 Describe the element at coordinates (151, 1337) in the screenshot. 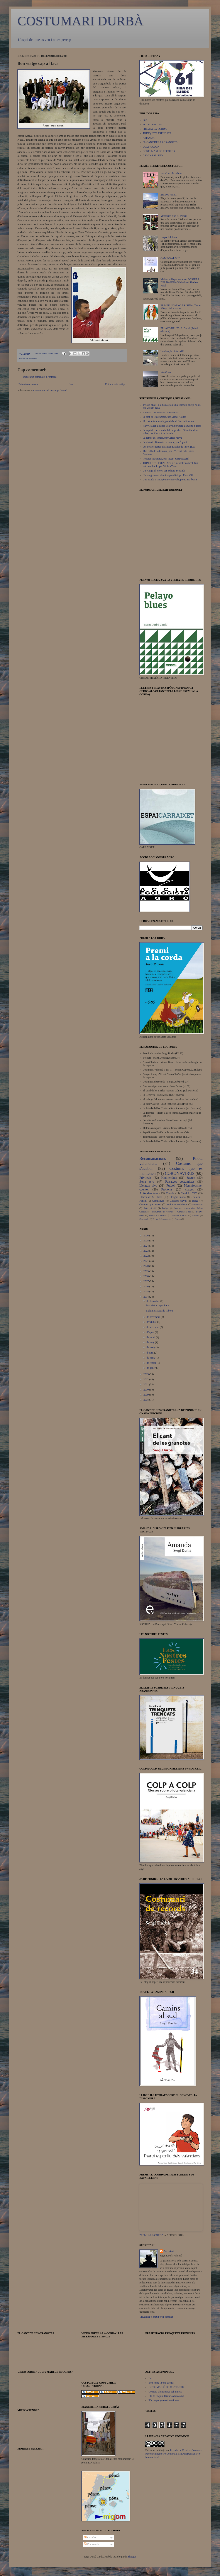

I see `de juliol` at that location.